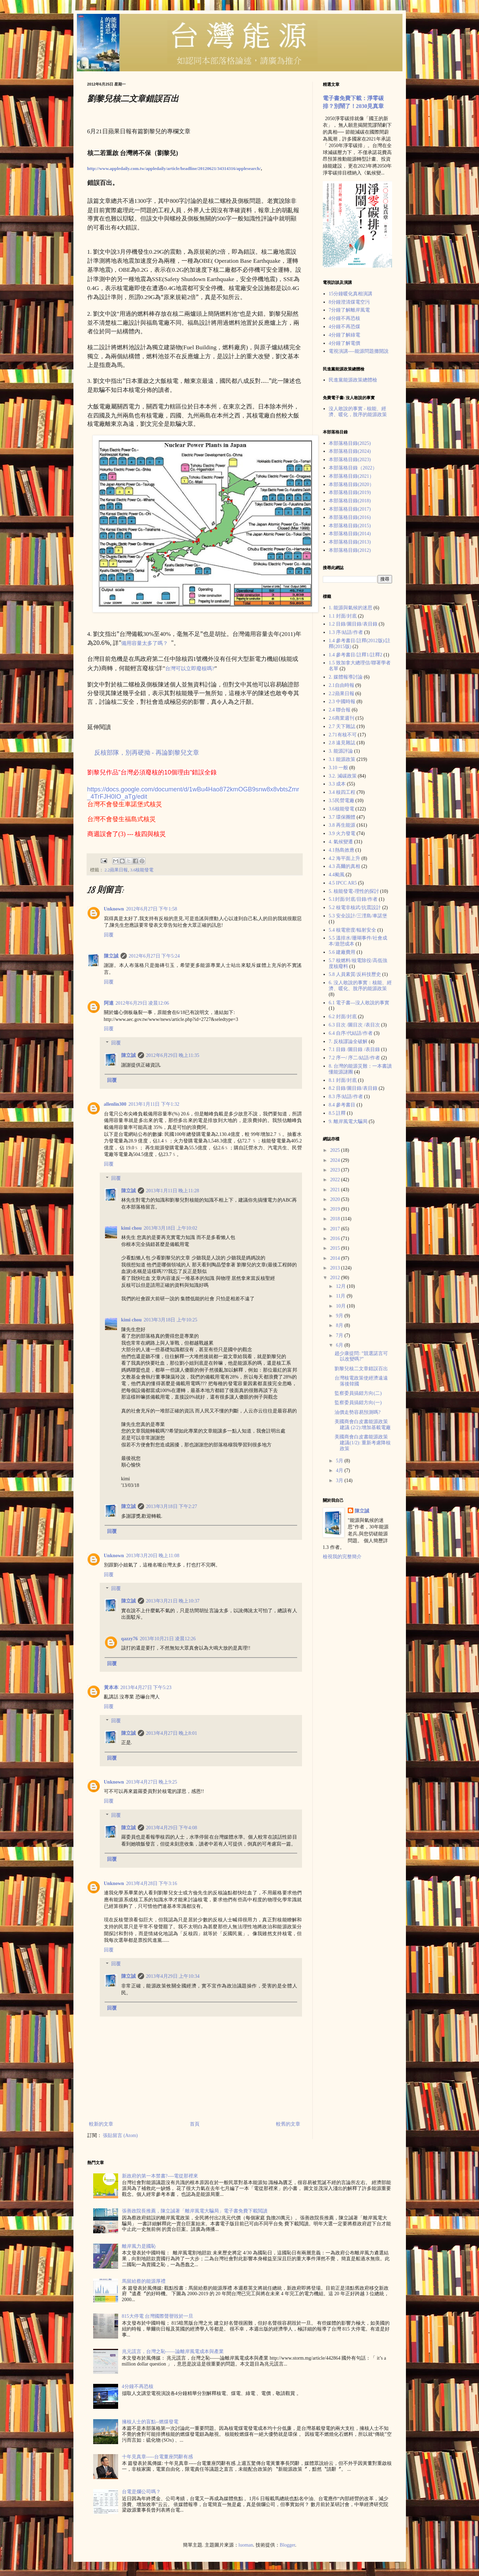  Describe the element at coordinates (342, 742) in the screenshot. I see `2.8 遠見雜誌` at that location.